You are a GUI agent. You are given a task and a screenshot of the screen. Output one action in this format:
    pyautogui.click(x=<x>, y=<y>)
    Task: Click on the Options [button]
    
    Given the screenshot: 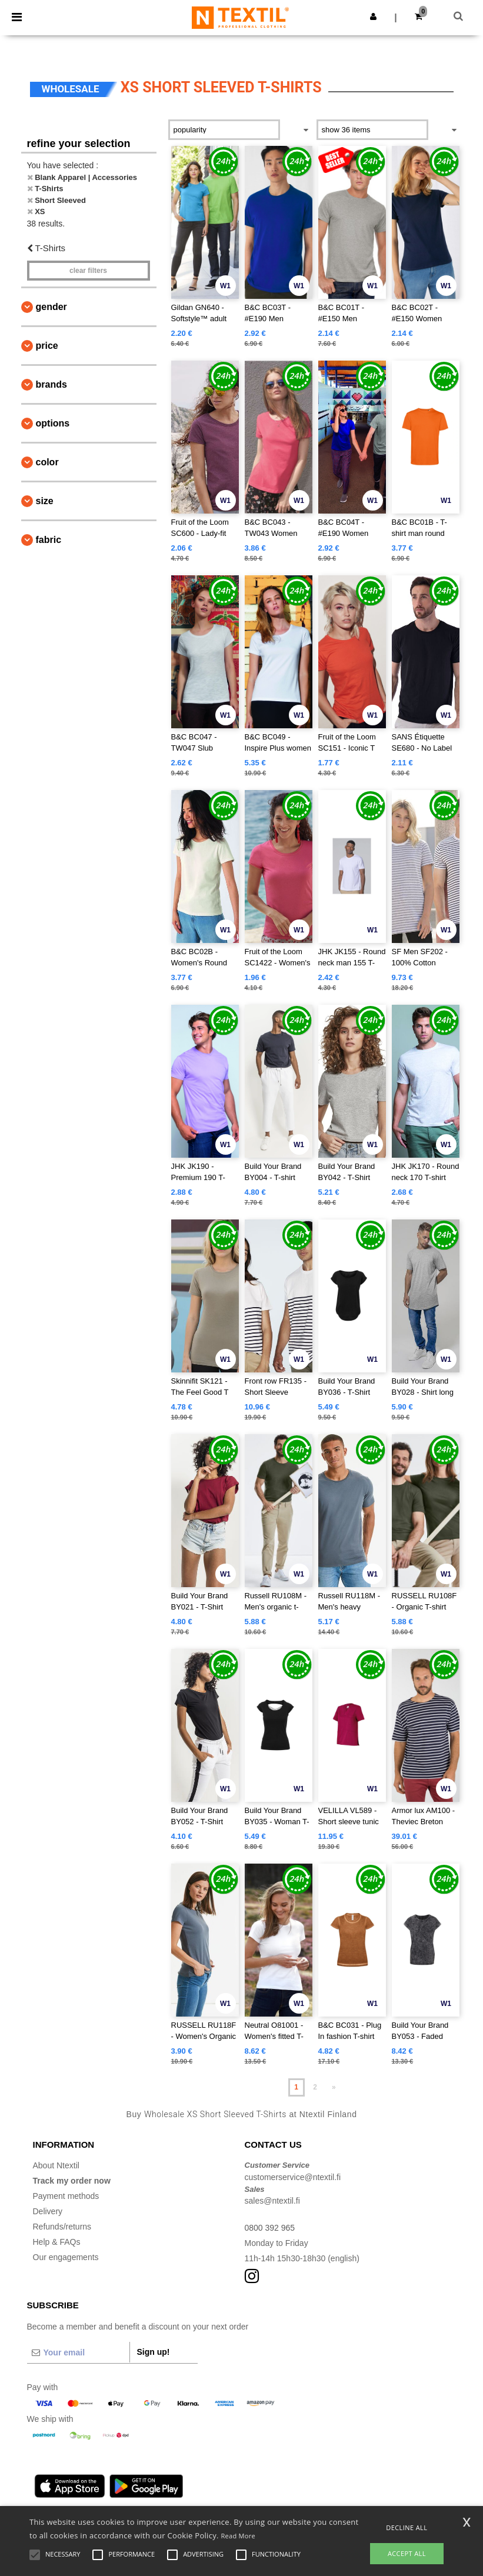 What is the action you would take?
    pyautogui.click(x=53, y=423)
    